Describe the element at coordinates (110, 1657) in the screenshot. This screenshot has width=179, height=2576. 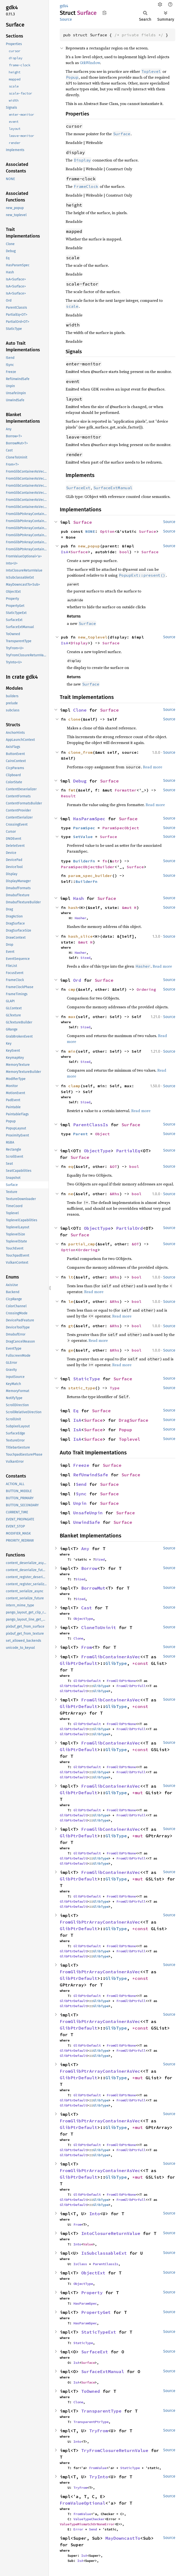
I see `FromGlibContainerAsVec` at that location.